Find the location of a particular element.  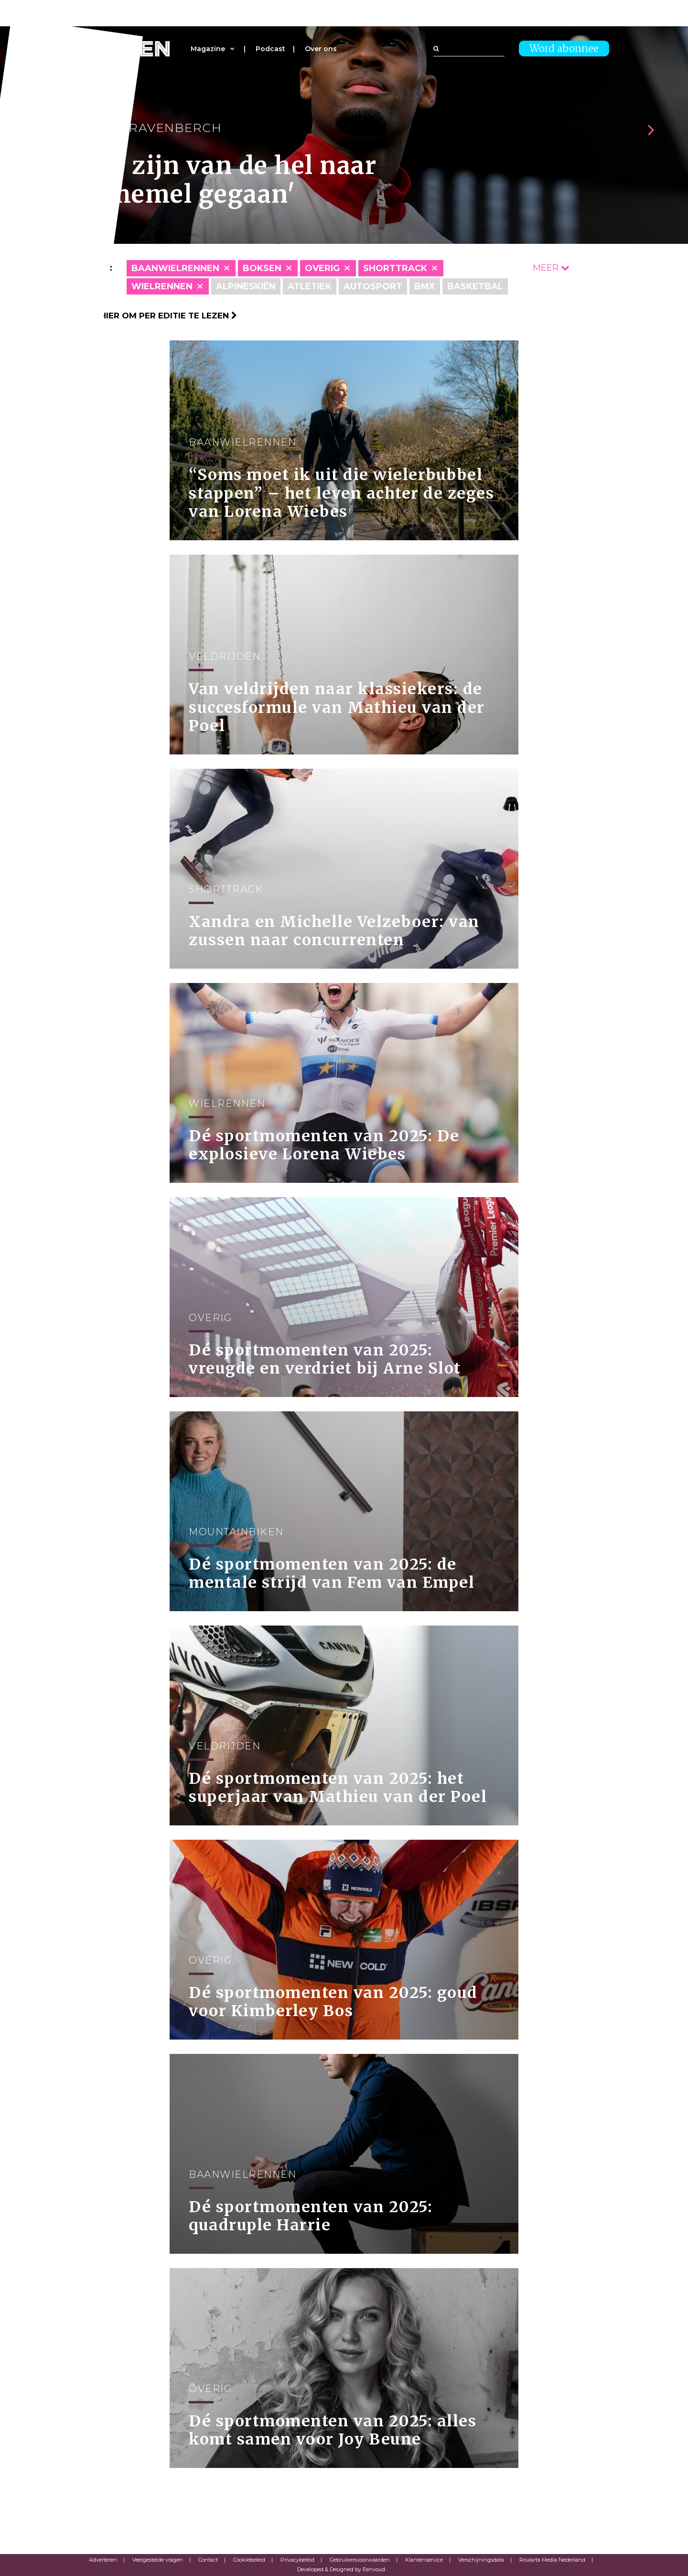

Podcast is located at coordinates (270, 48).